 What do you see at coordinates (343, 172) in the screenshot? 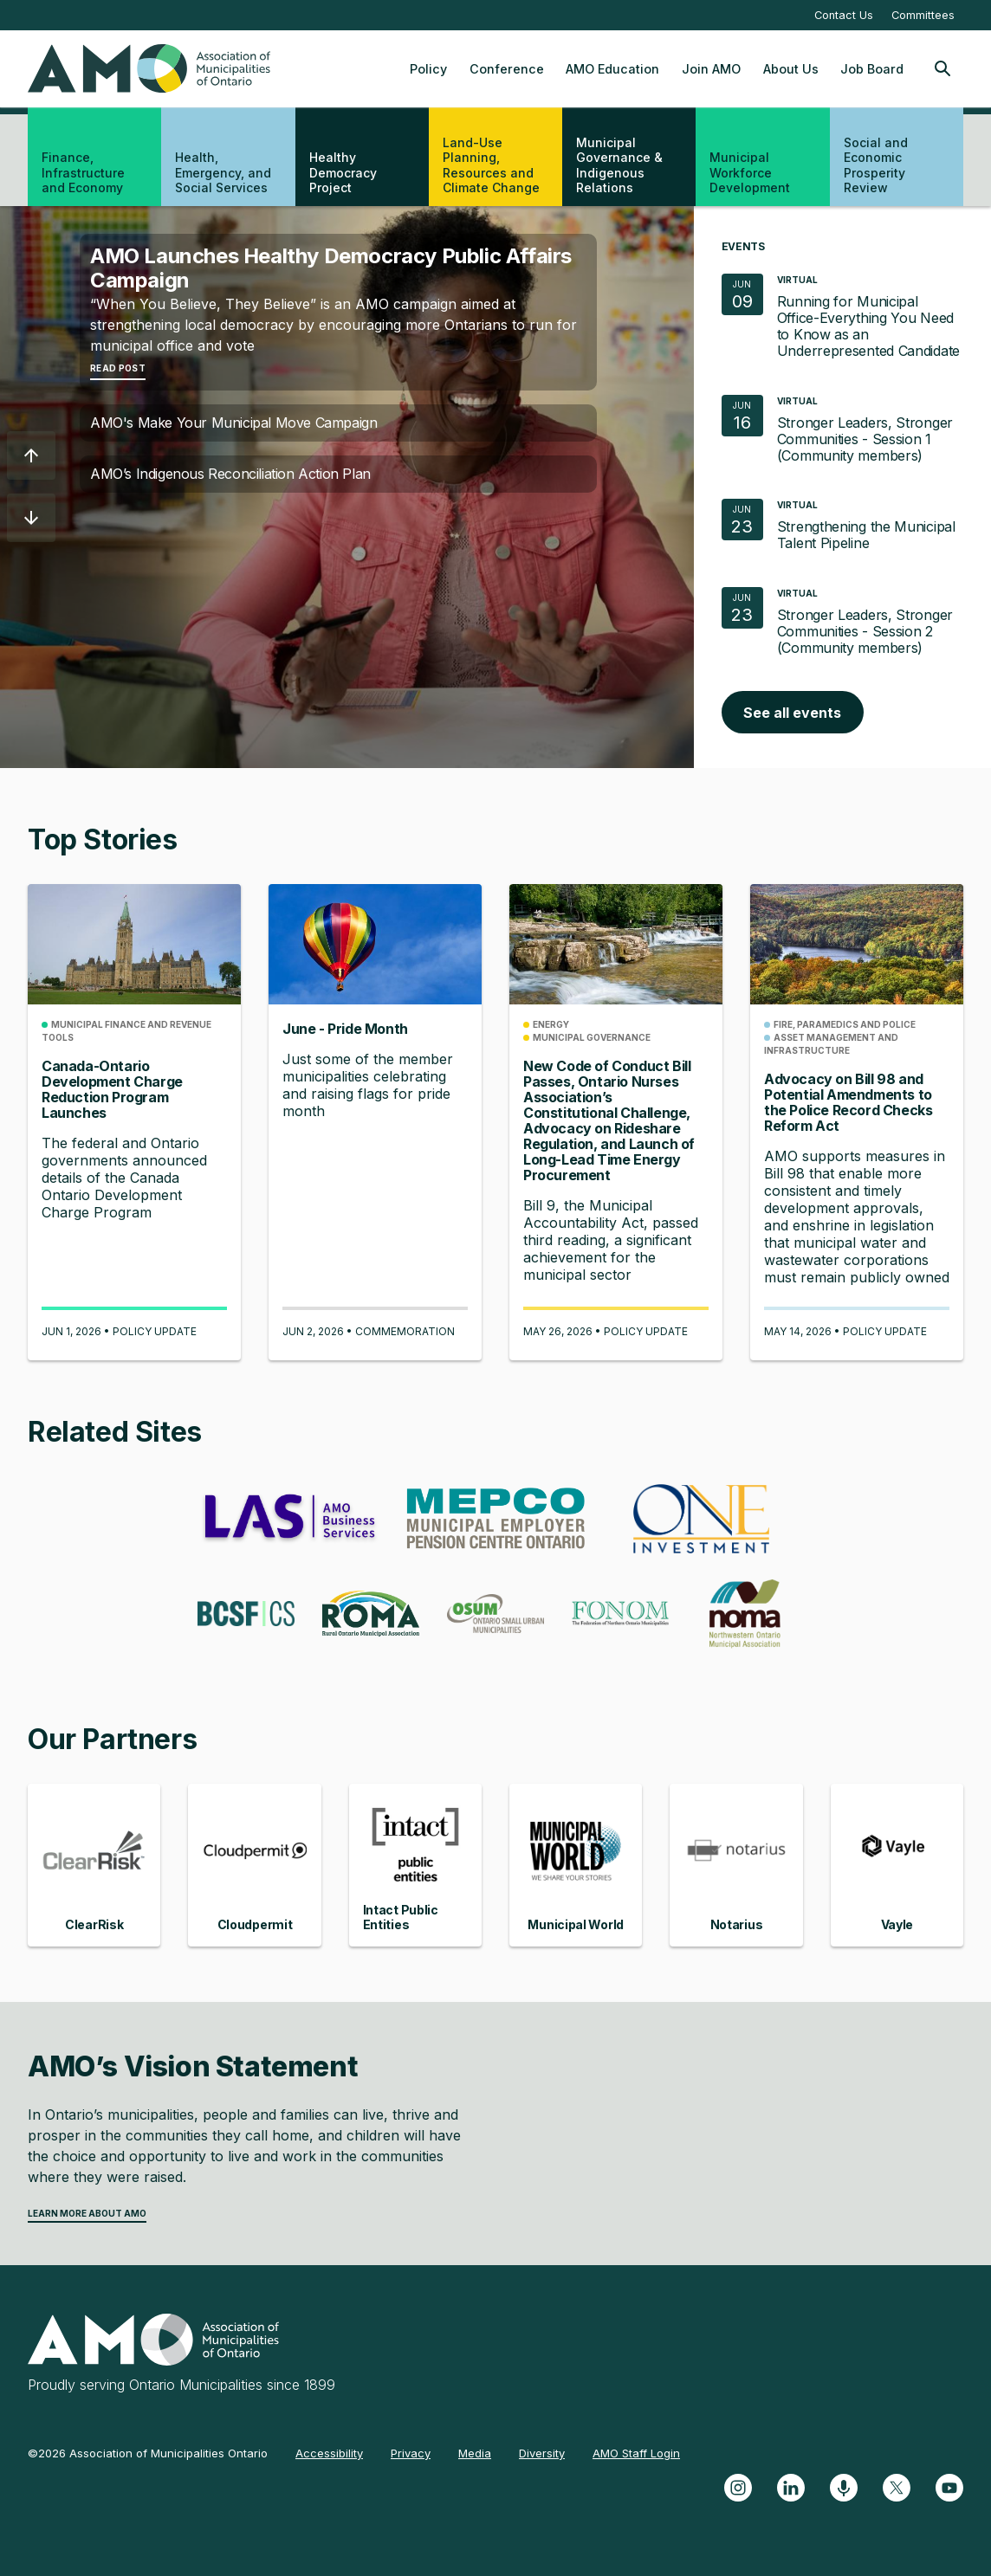
I see `Healthy Democracy Project` at bounding box center [343, 172].